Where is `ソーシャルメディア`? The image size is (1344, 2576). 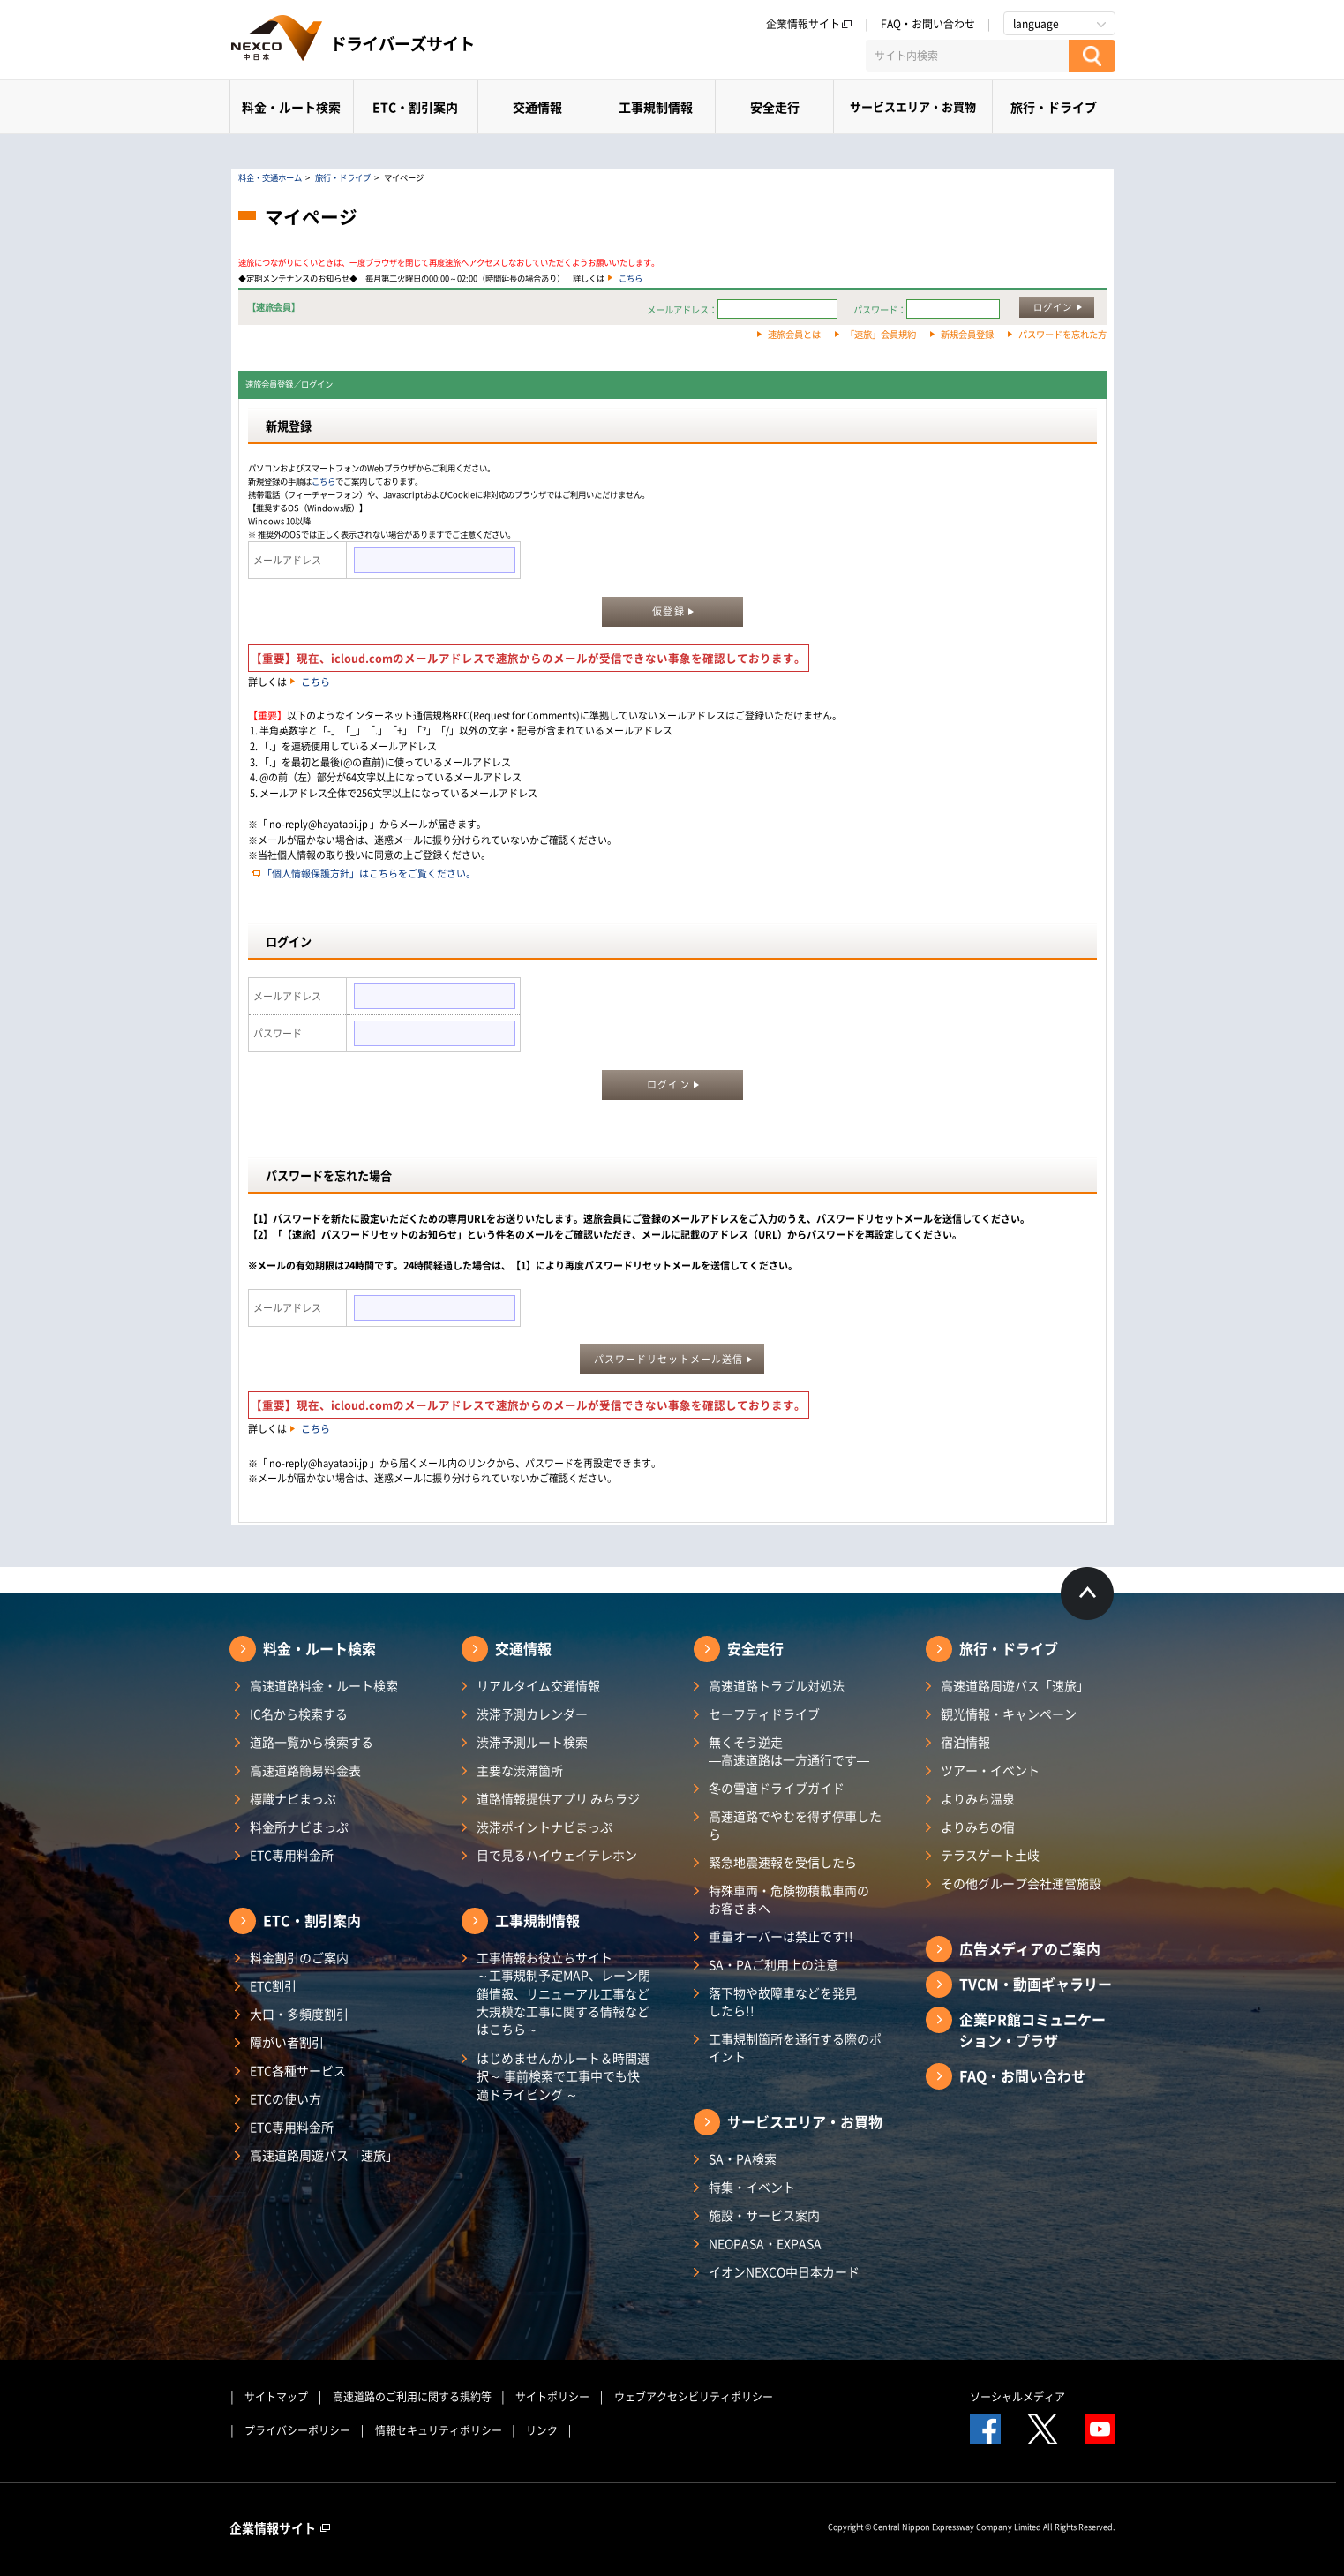
ソーシャルメディア is located at coordinates (1017, 2397).